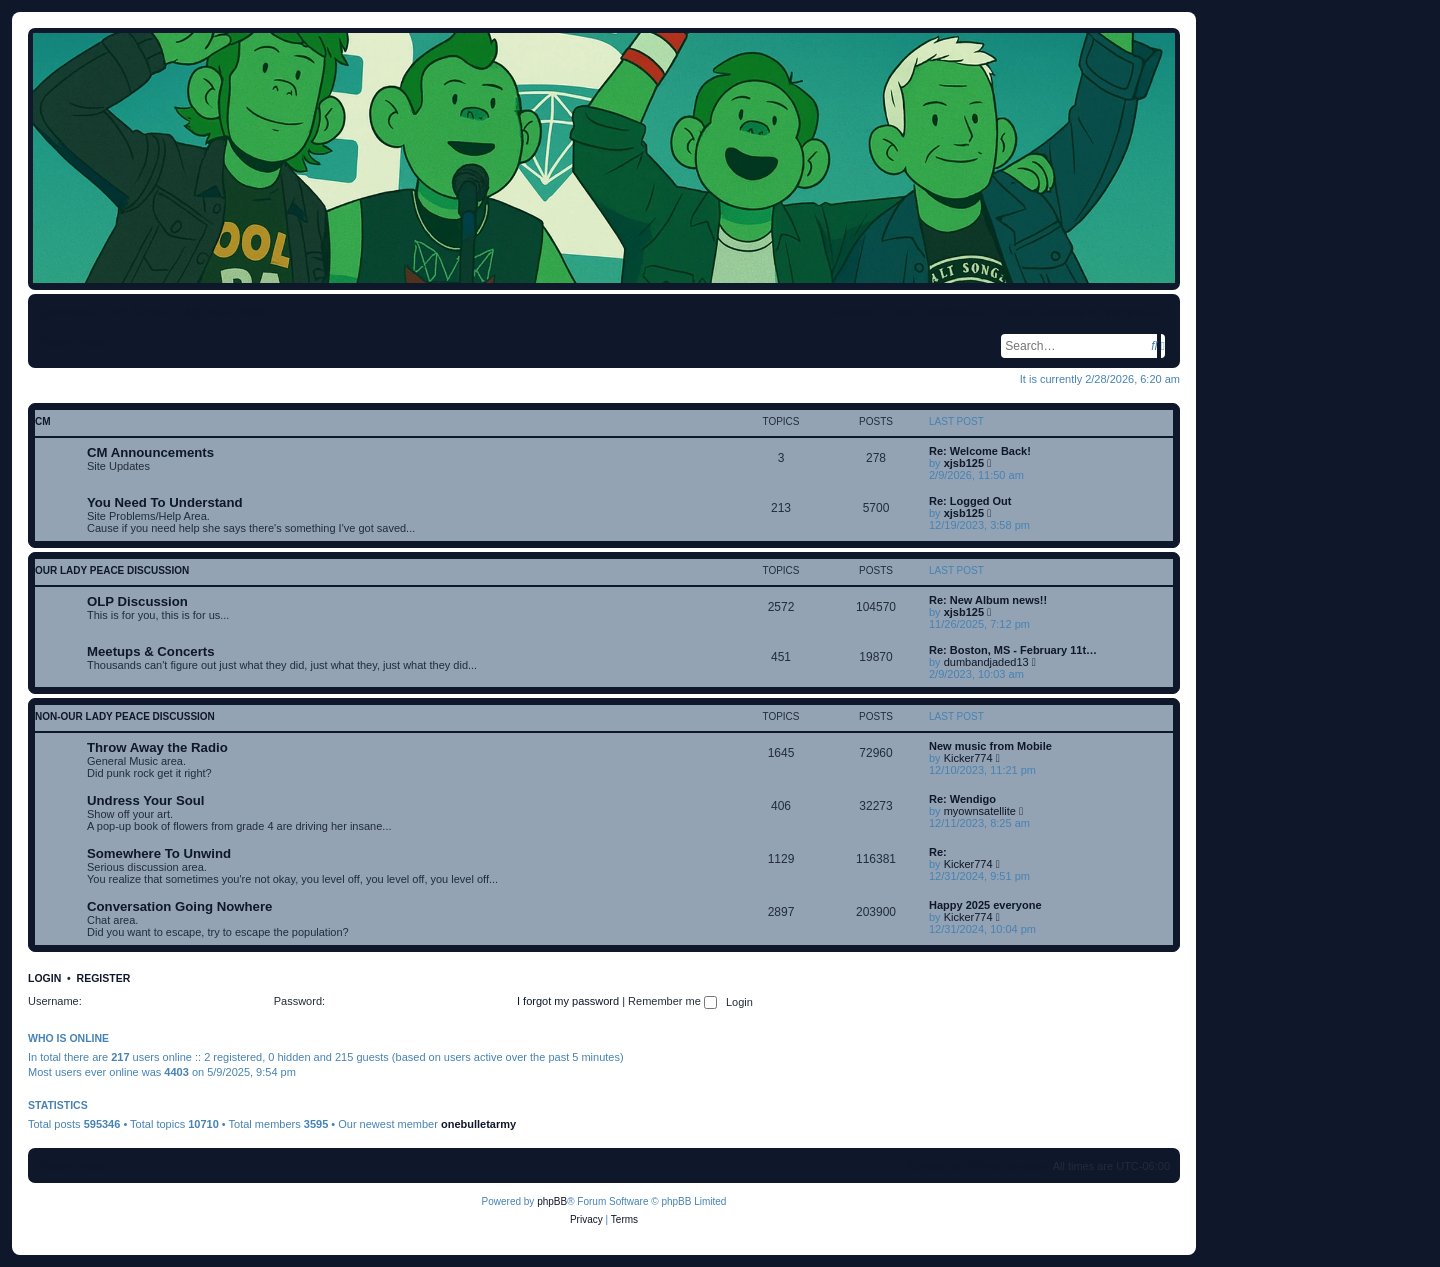 The image size is (1440, 1267). I want to click on OLP Discussion, so click(137, 601).